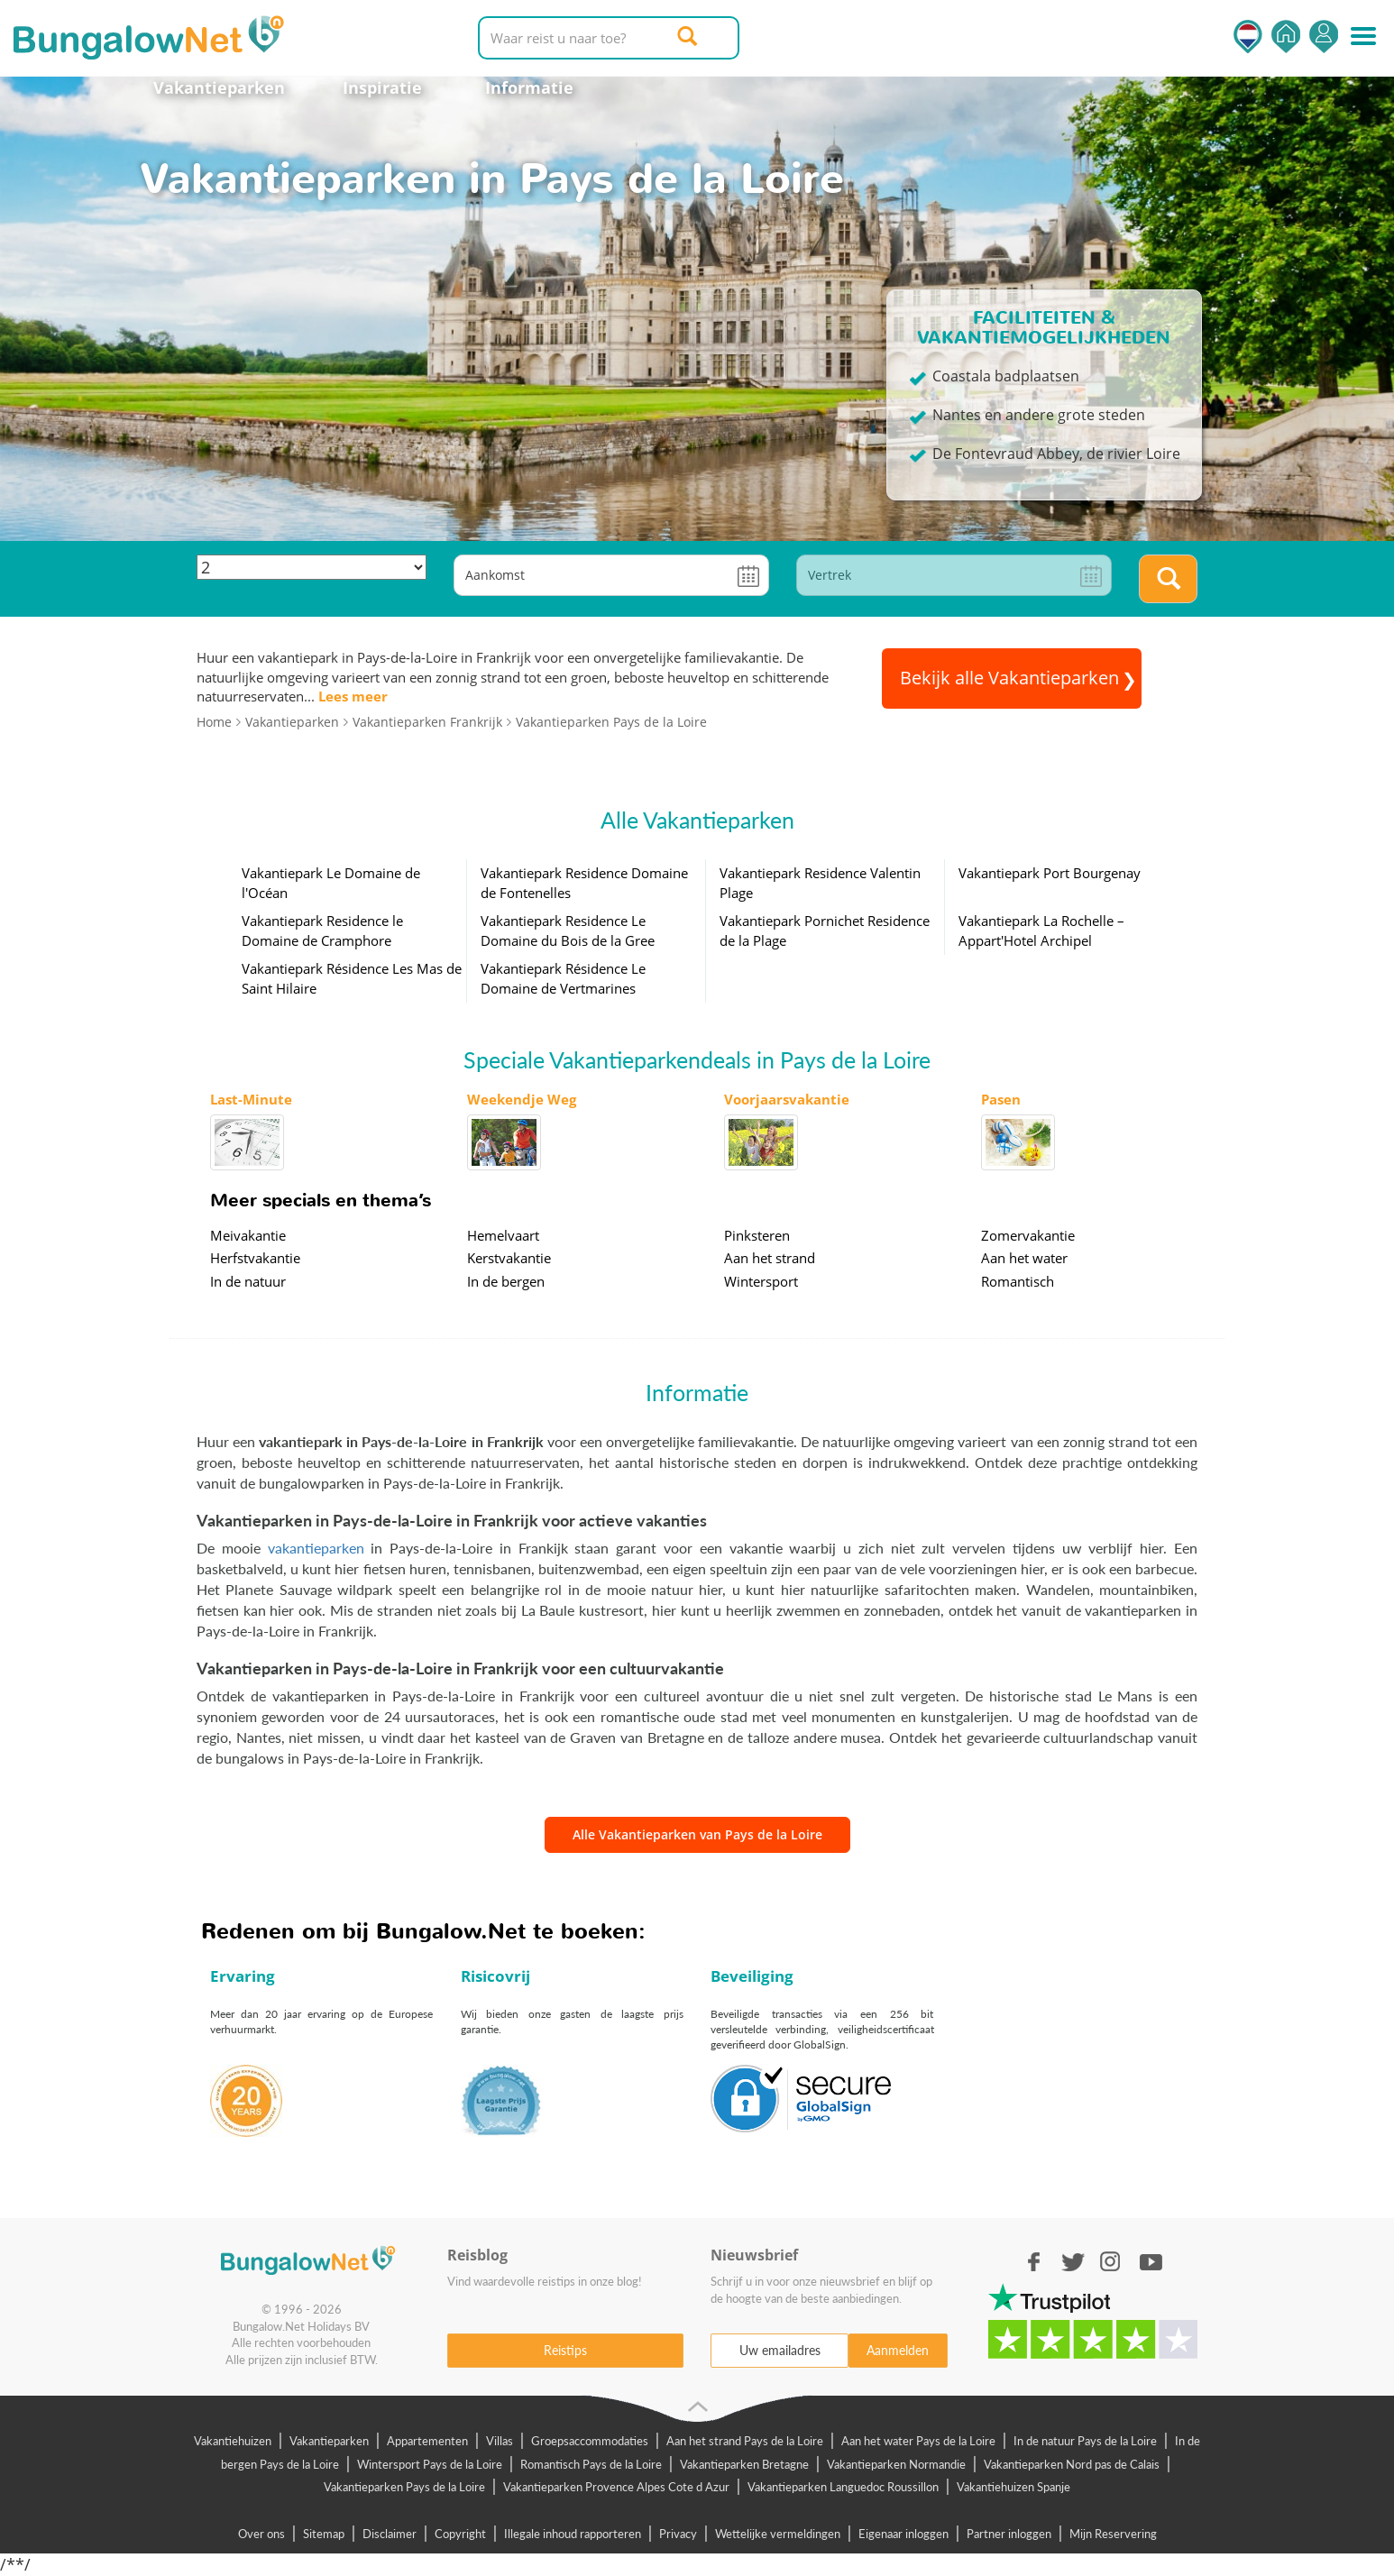  Describe the element at coordinates (521, 1099) in the screenshot. I see `Weekendje Weg` at that location.